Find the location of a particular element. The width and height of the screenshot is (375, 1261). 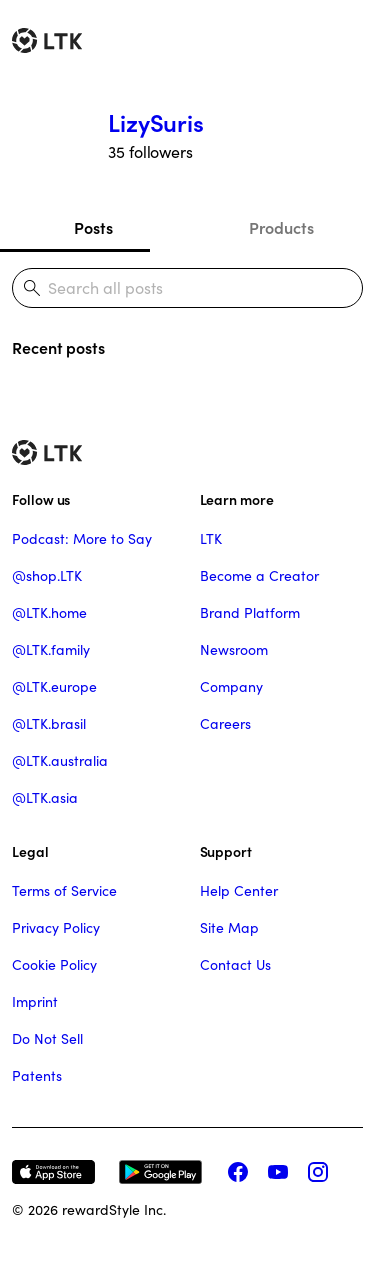

Newsroom is located at coordinates (234, 650).